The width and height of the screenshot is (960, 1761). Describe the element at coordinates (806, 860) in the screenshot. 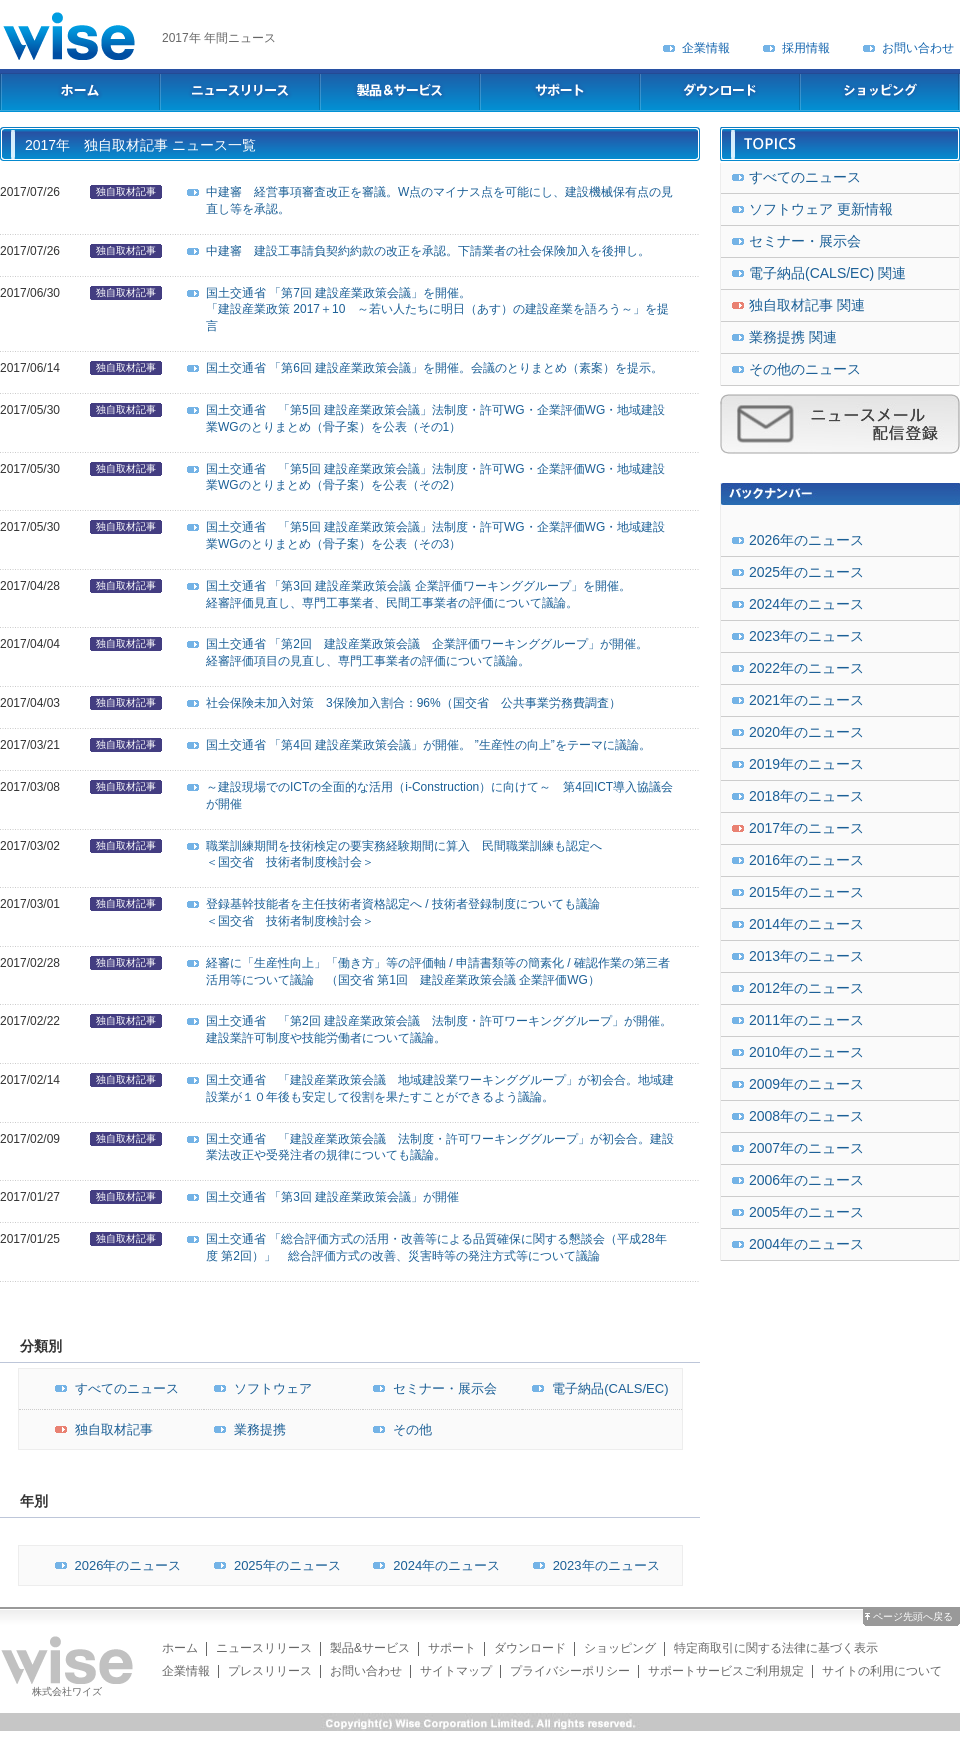

I see `2016年のニュース` at that location.